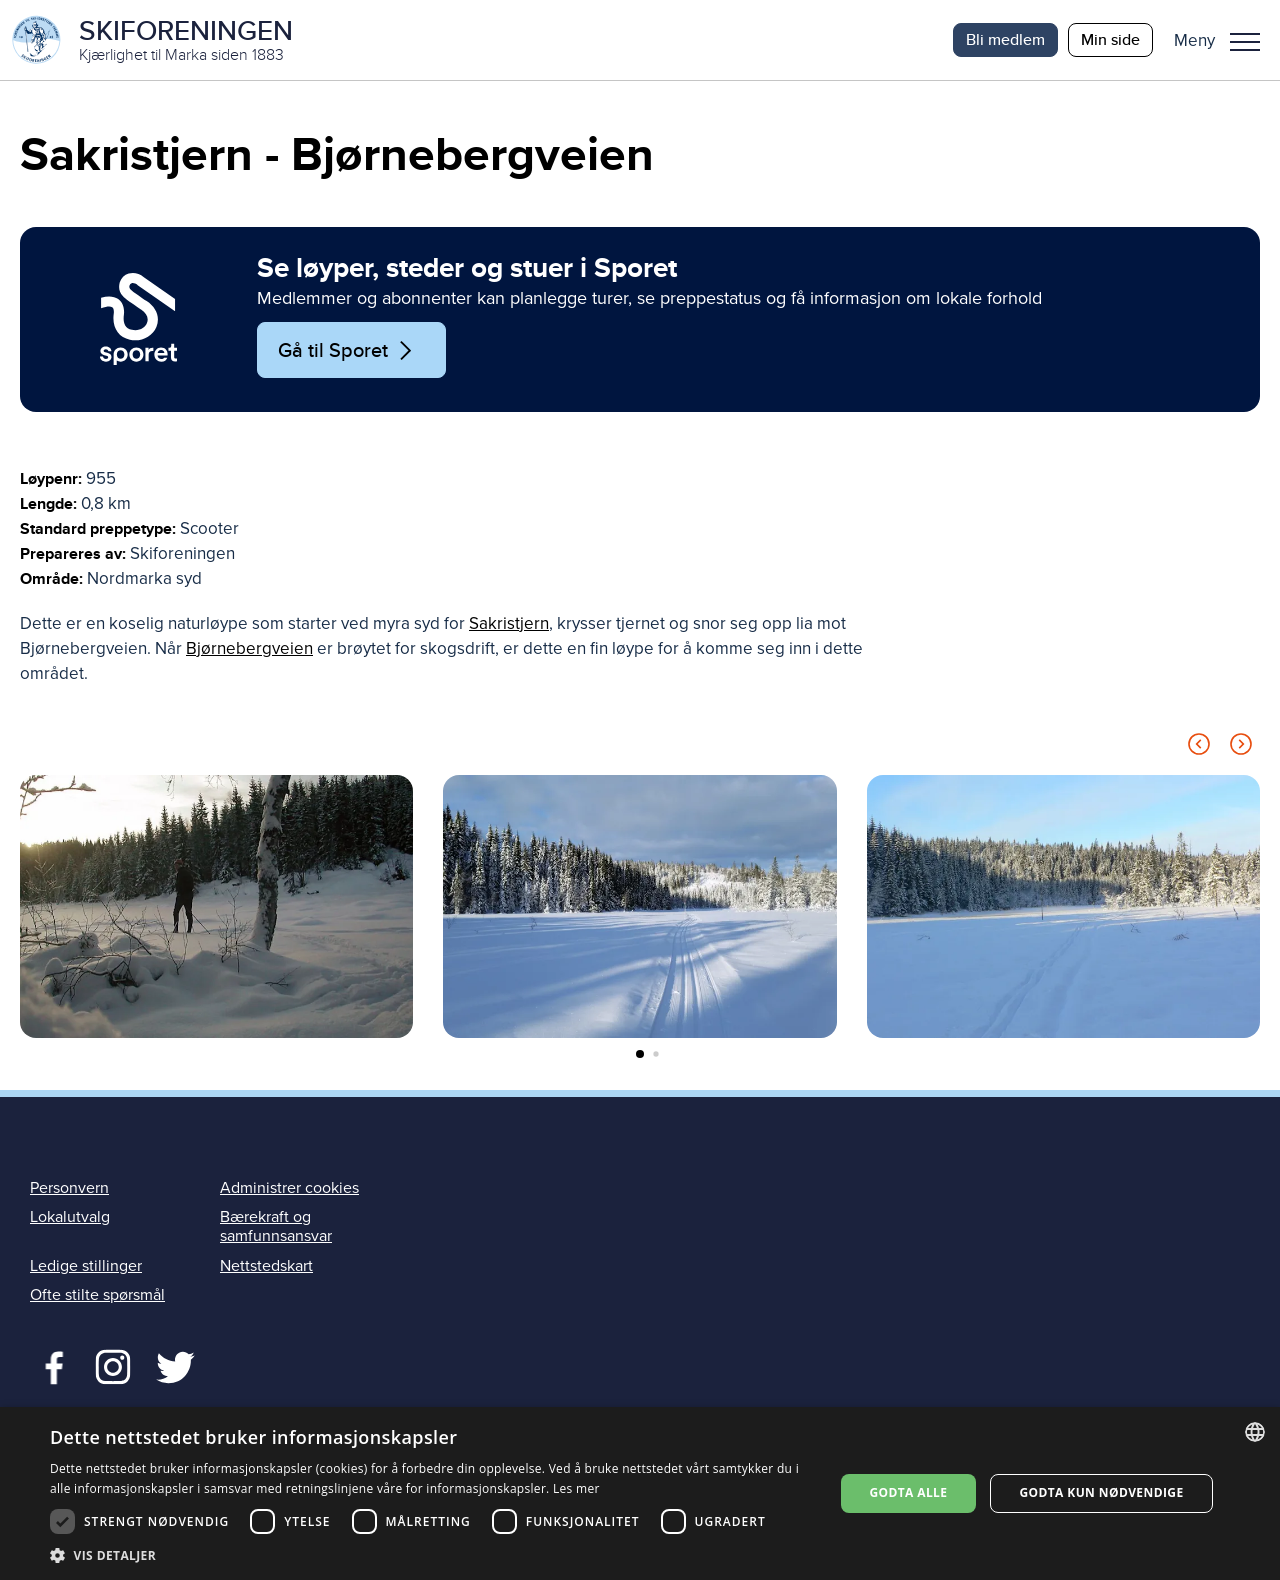  Describe the element at coordinates (112, 1365) in the screenshot. I see `Twitter` at that location.